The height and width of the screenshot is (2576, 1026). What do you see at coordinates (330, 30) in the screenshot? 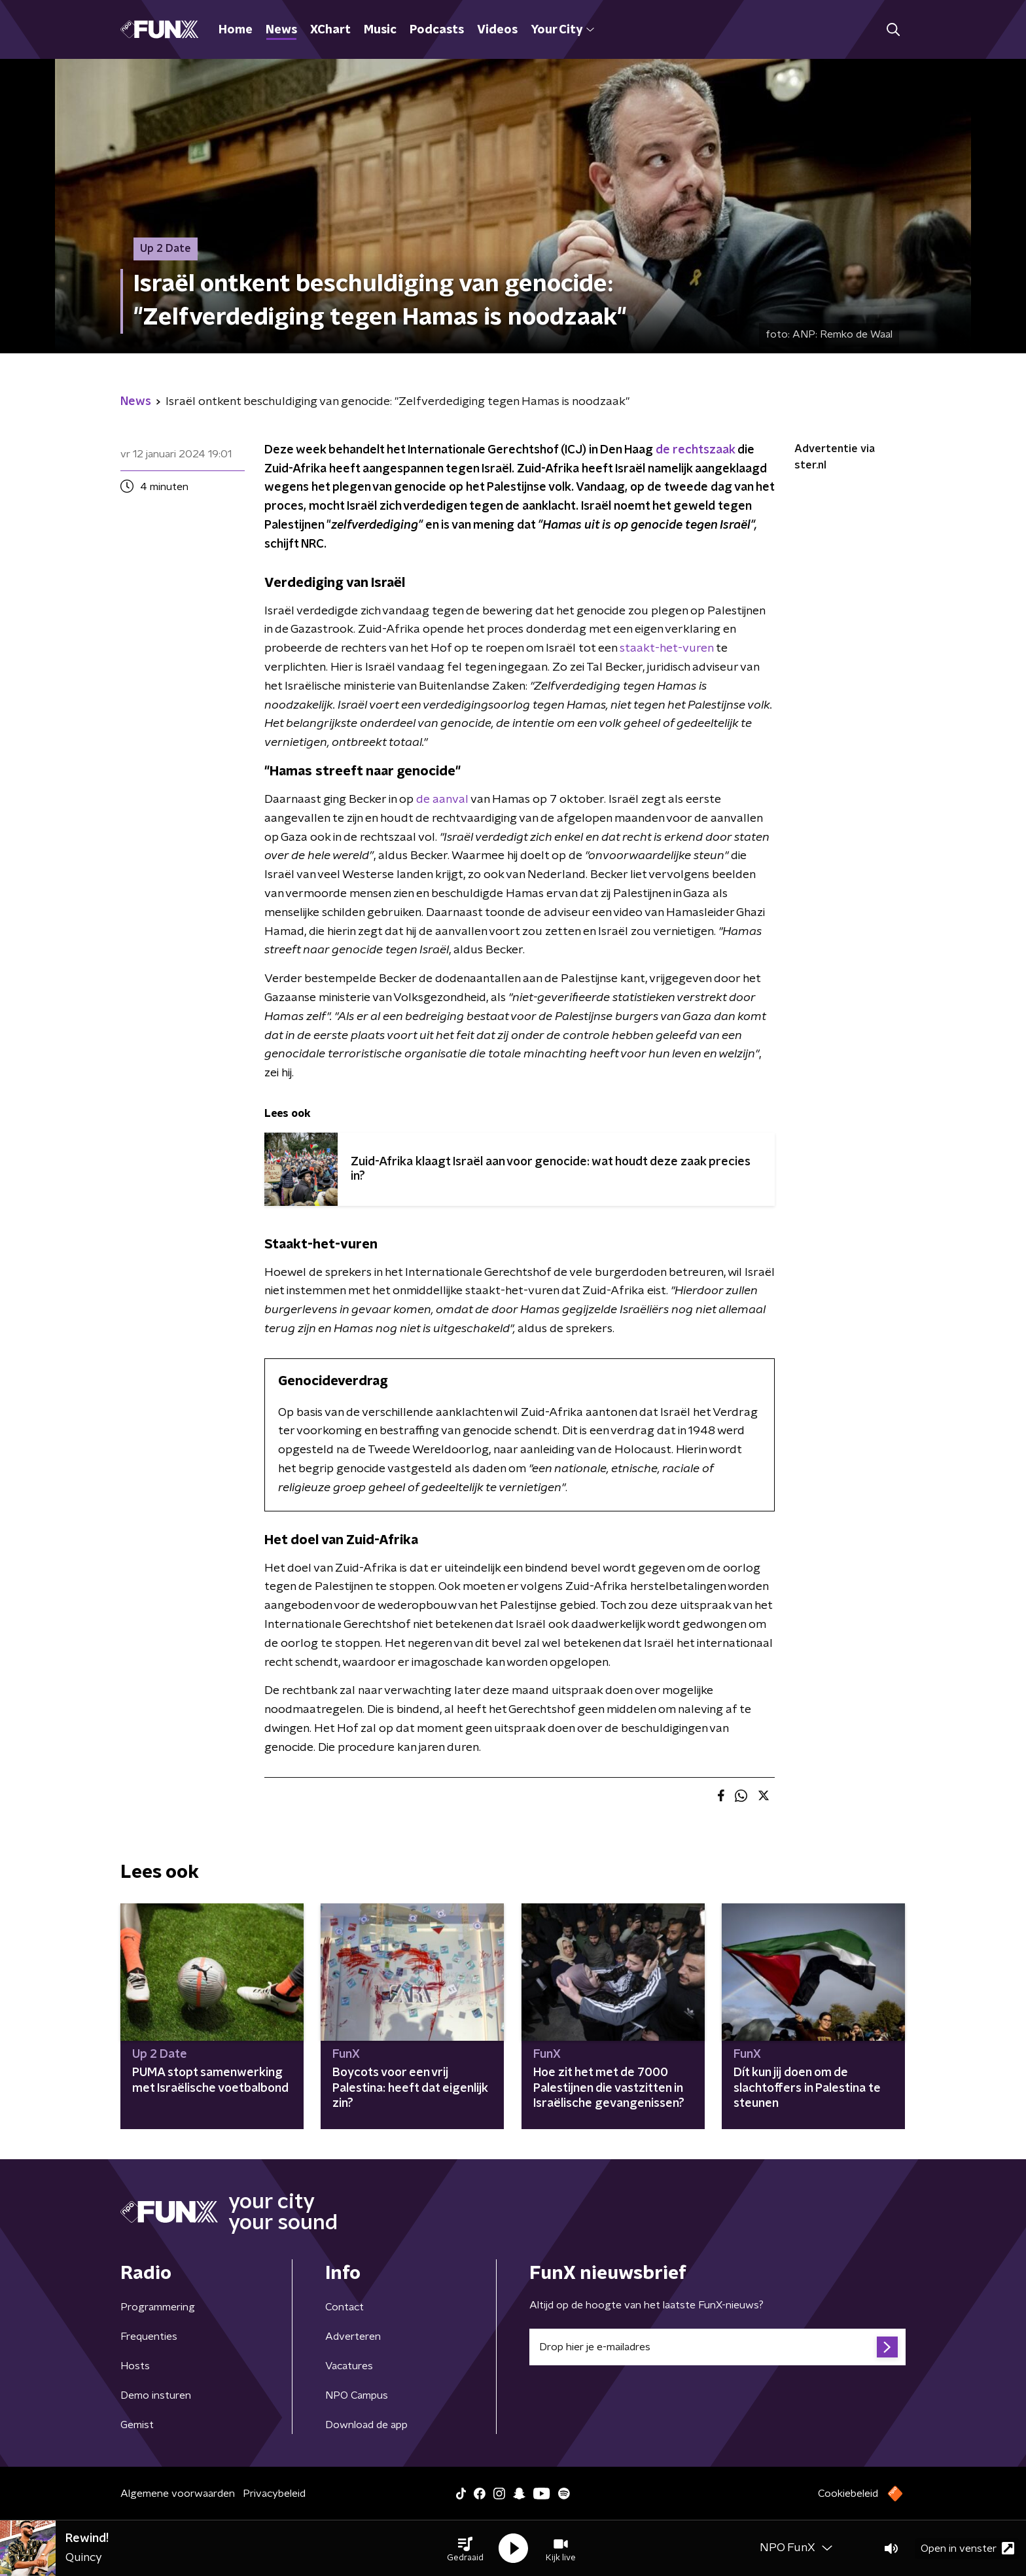
I see `XChart` at bounding box center [330, 30].